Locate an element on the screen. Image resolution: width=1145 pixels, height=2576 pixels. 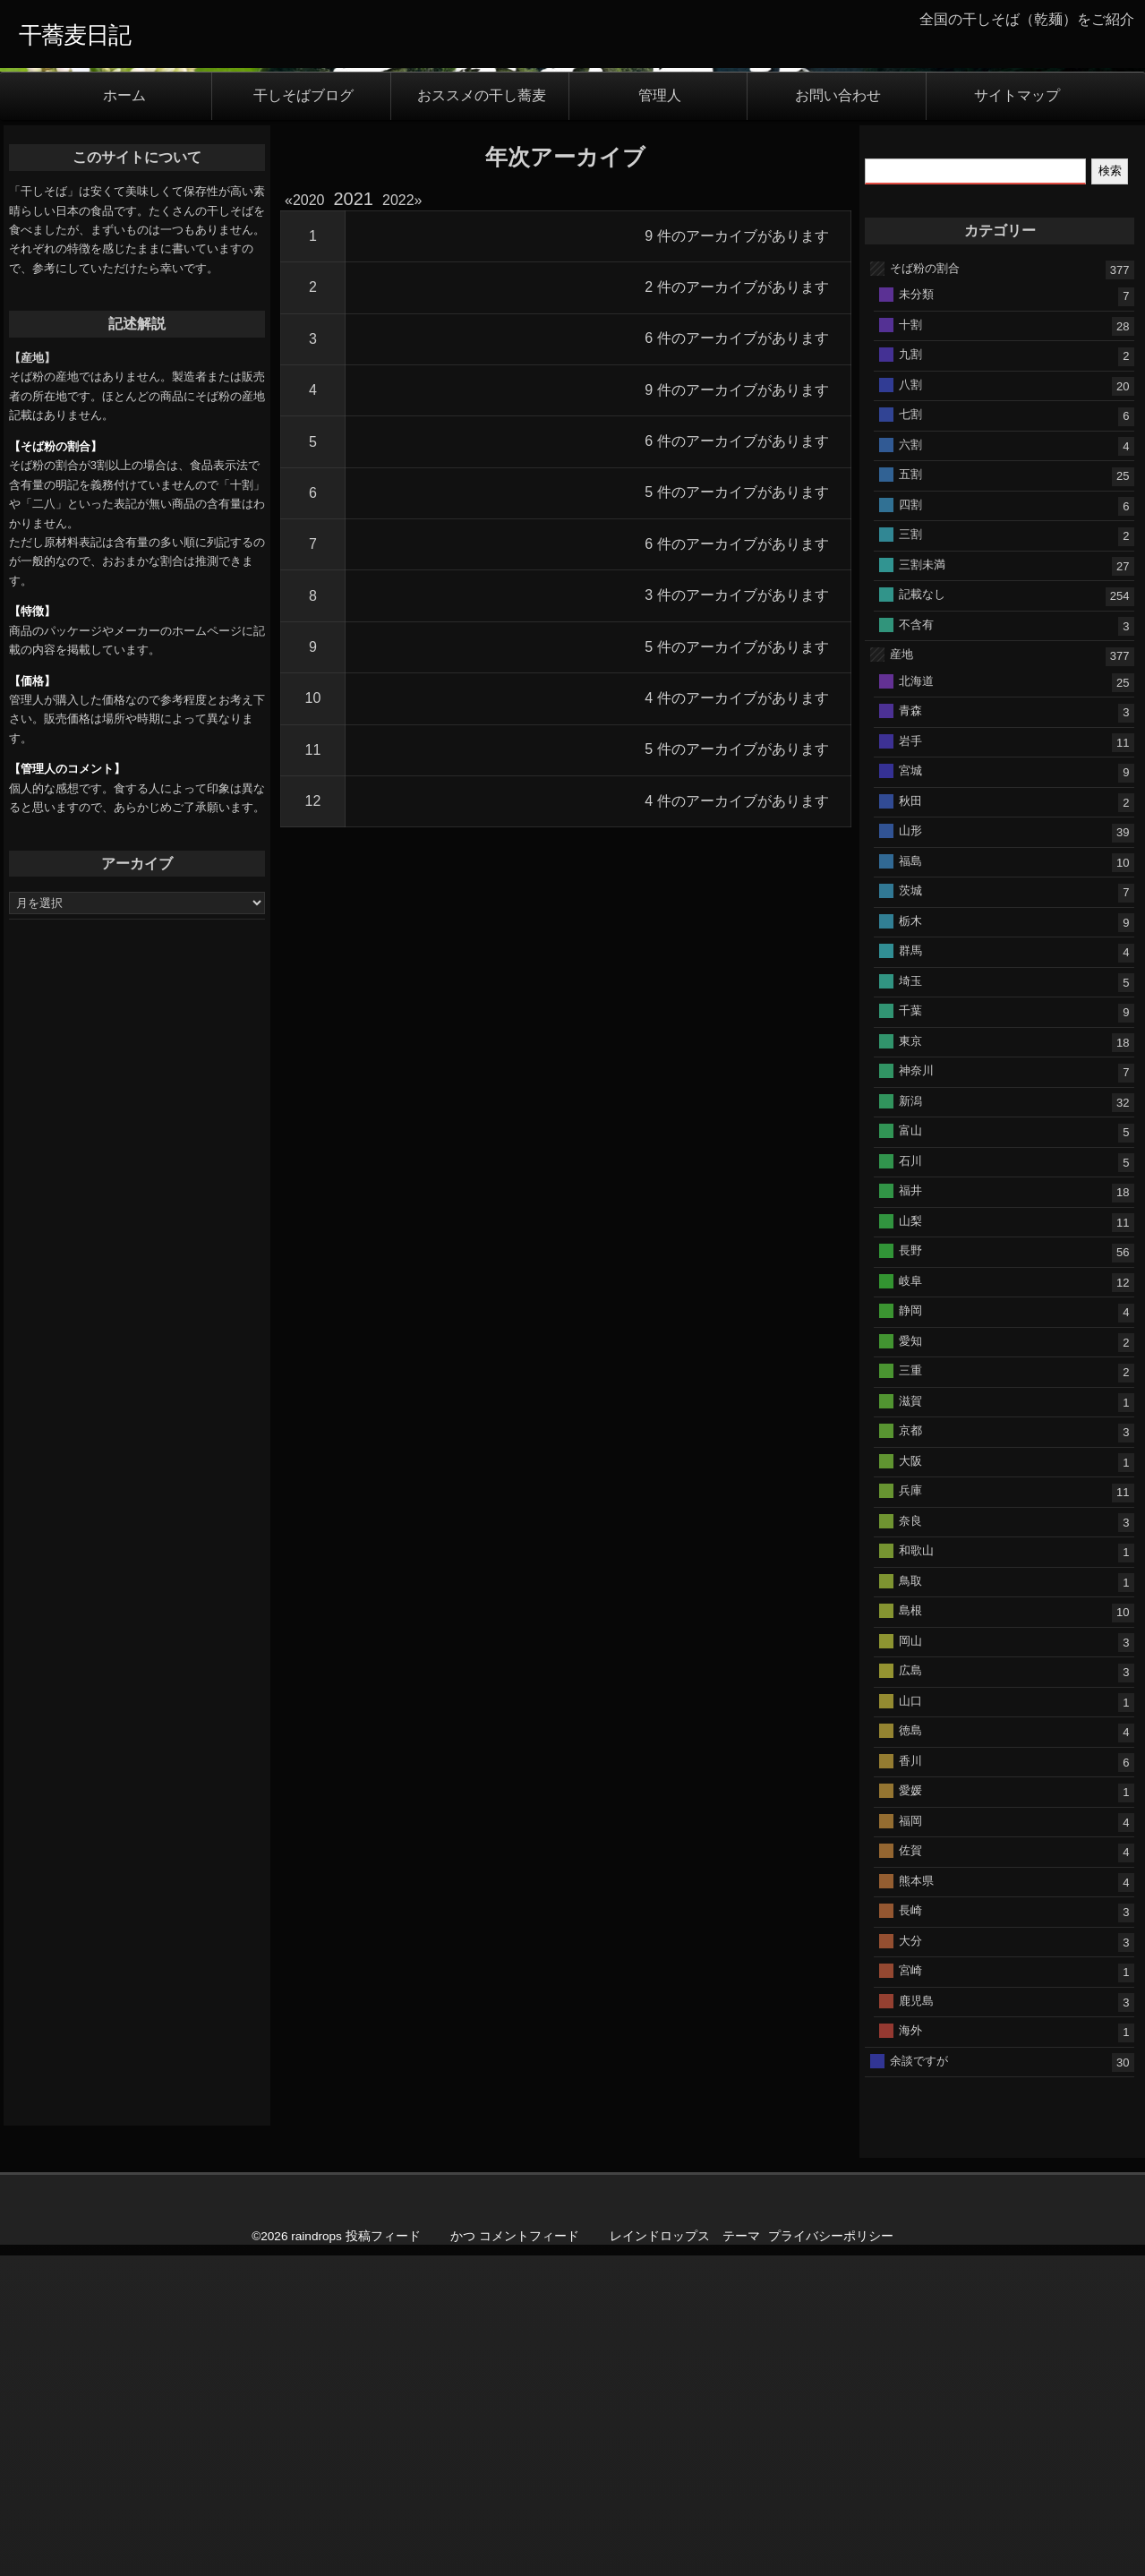
長野 is located at coordinates (910, 1622).